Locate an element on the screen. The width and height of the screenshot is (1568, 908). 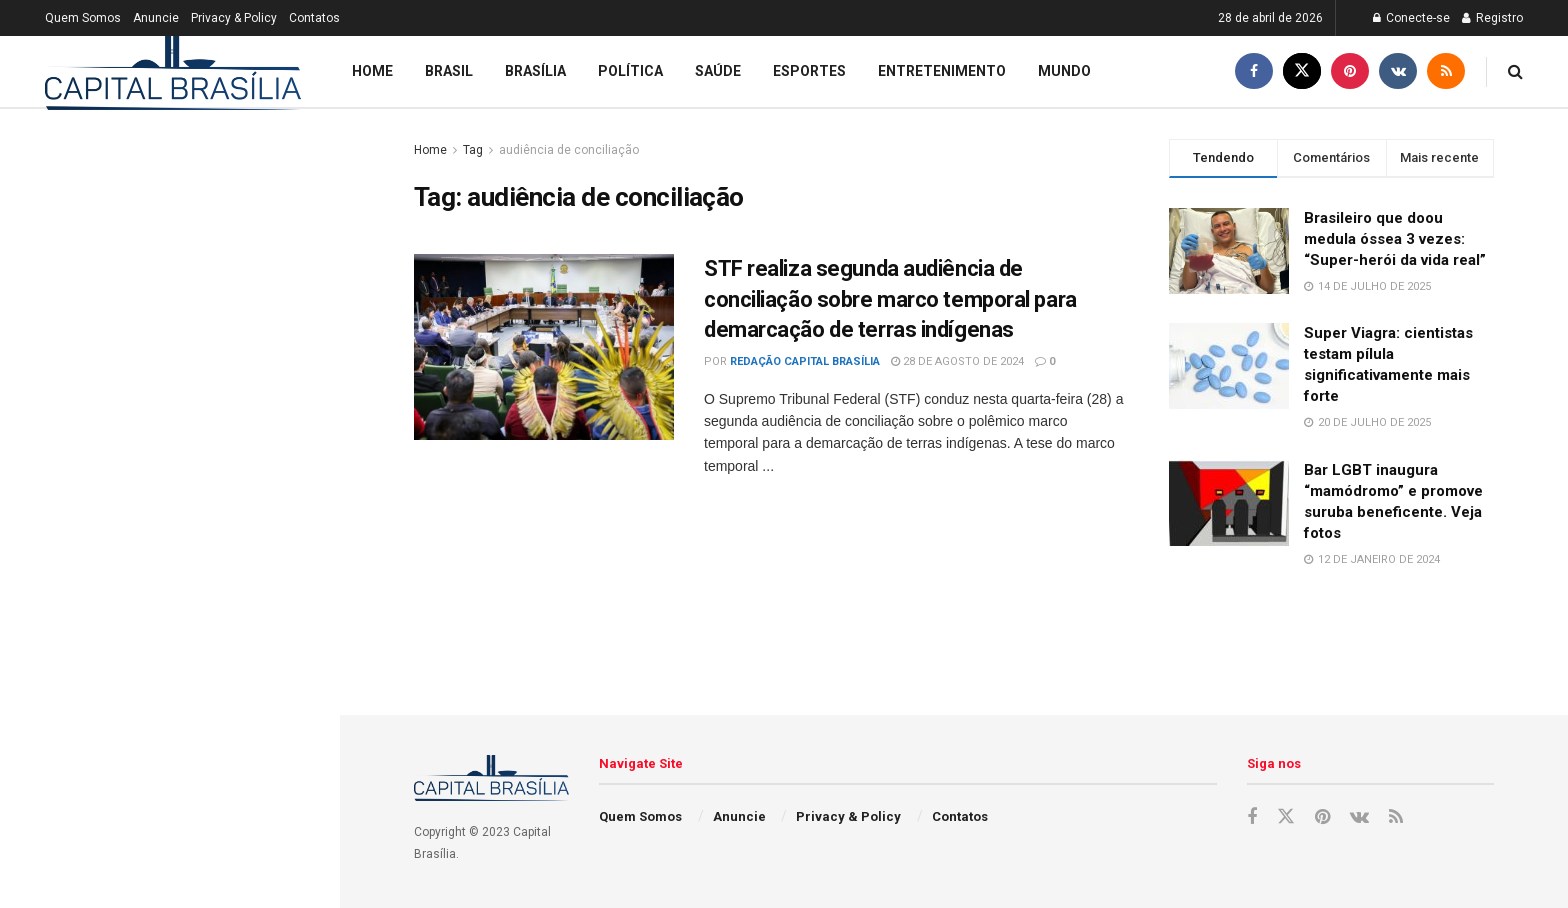
Quem Somos is located at coordinates (83, 18).